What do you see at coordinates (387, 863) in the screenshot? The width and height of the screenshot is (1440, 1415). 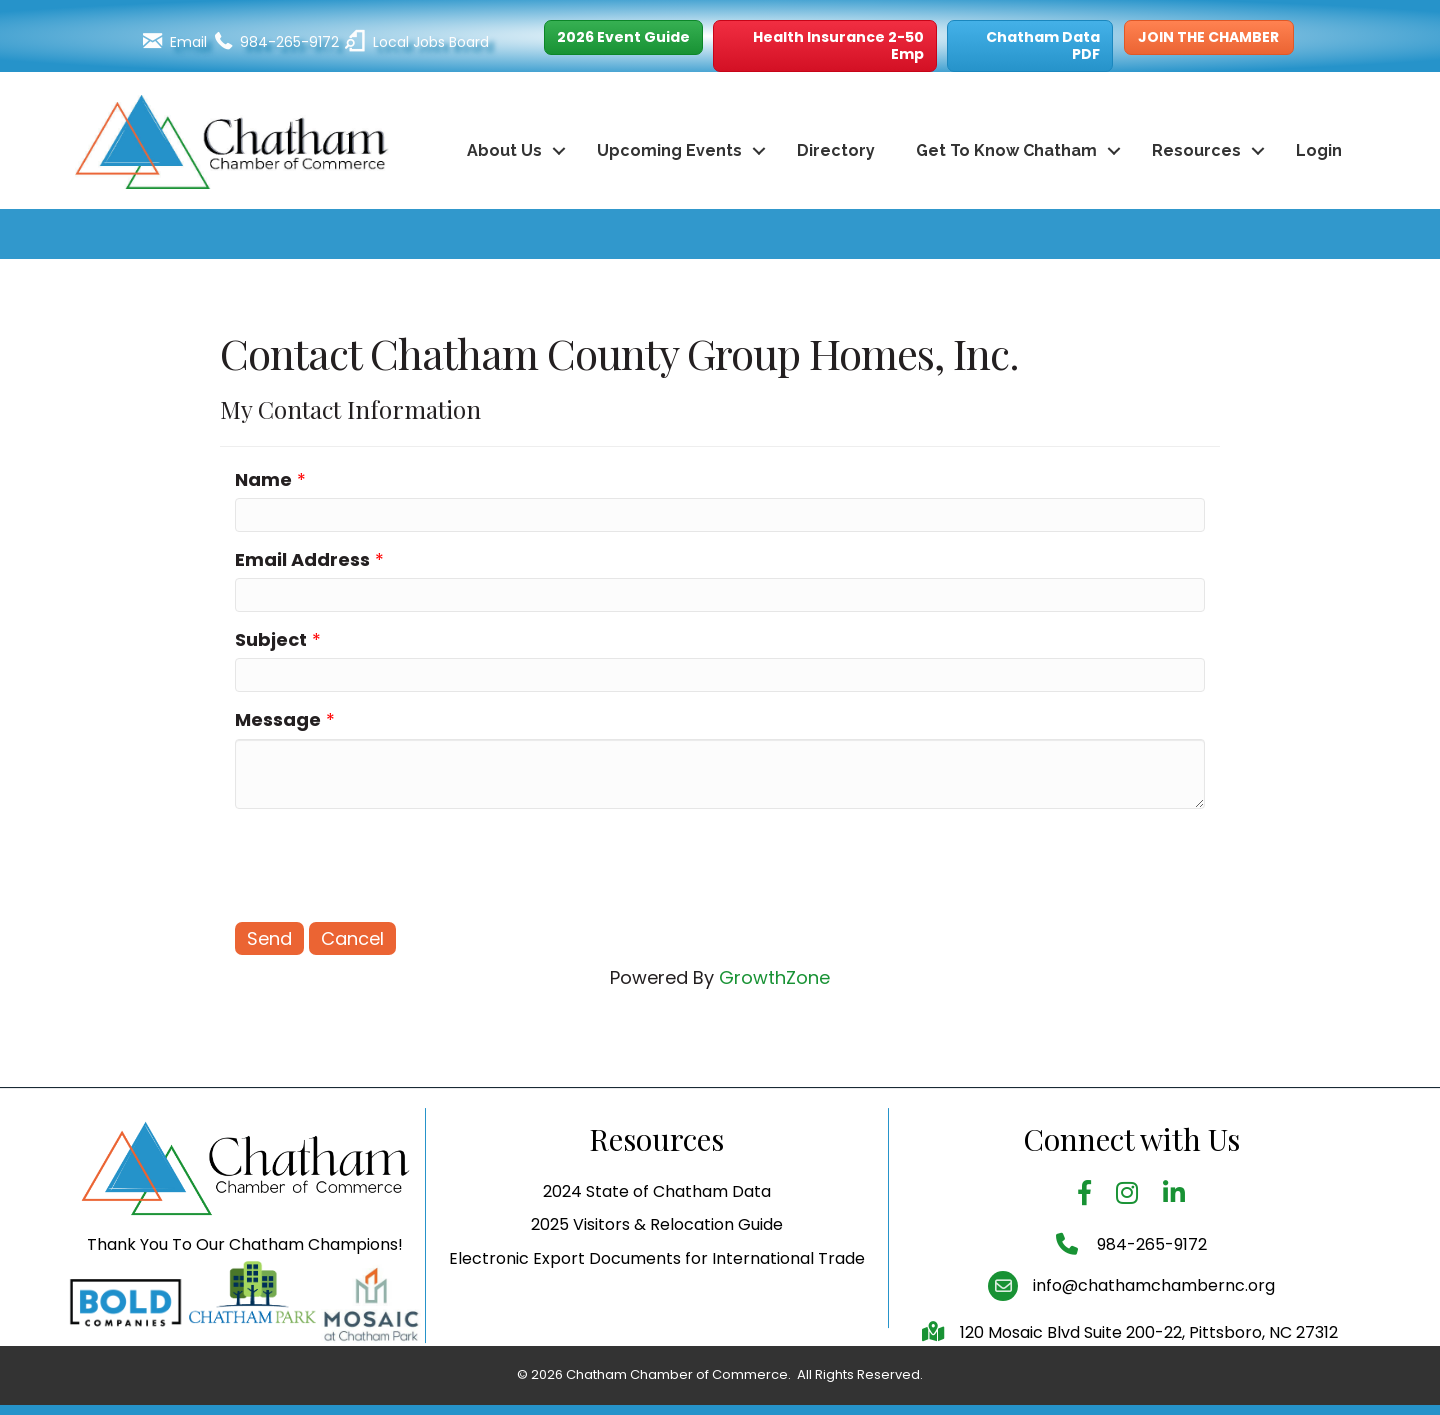 I see `[presentation]` at bounding box center [387, 863].